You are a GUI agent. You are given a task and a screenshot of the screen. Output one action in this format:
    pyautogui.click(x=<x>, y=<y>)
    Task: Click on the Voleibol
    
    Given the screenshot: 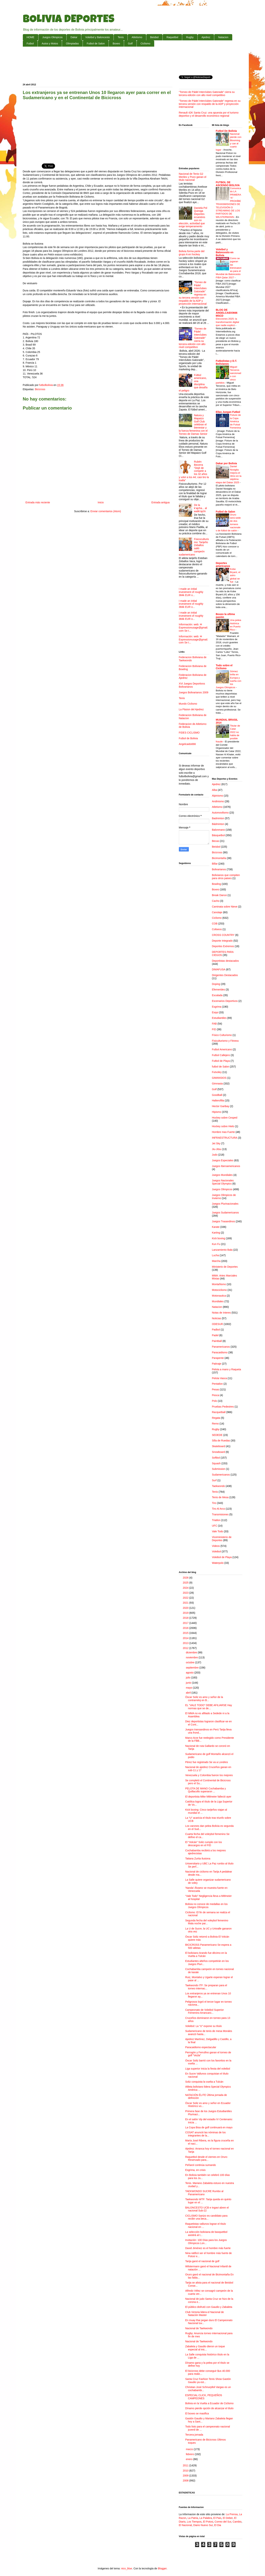 What is the action you would take?
    pyautogui.click(x=216, y=1551)
    